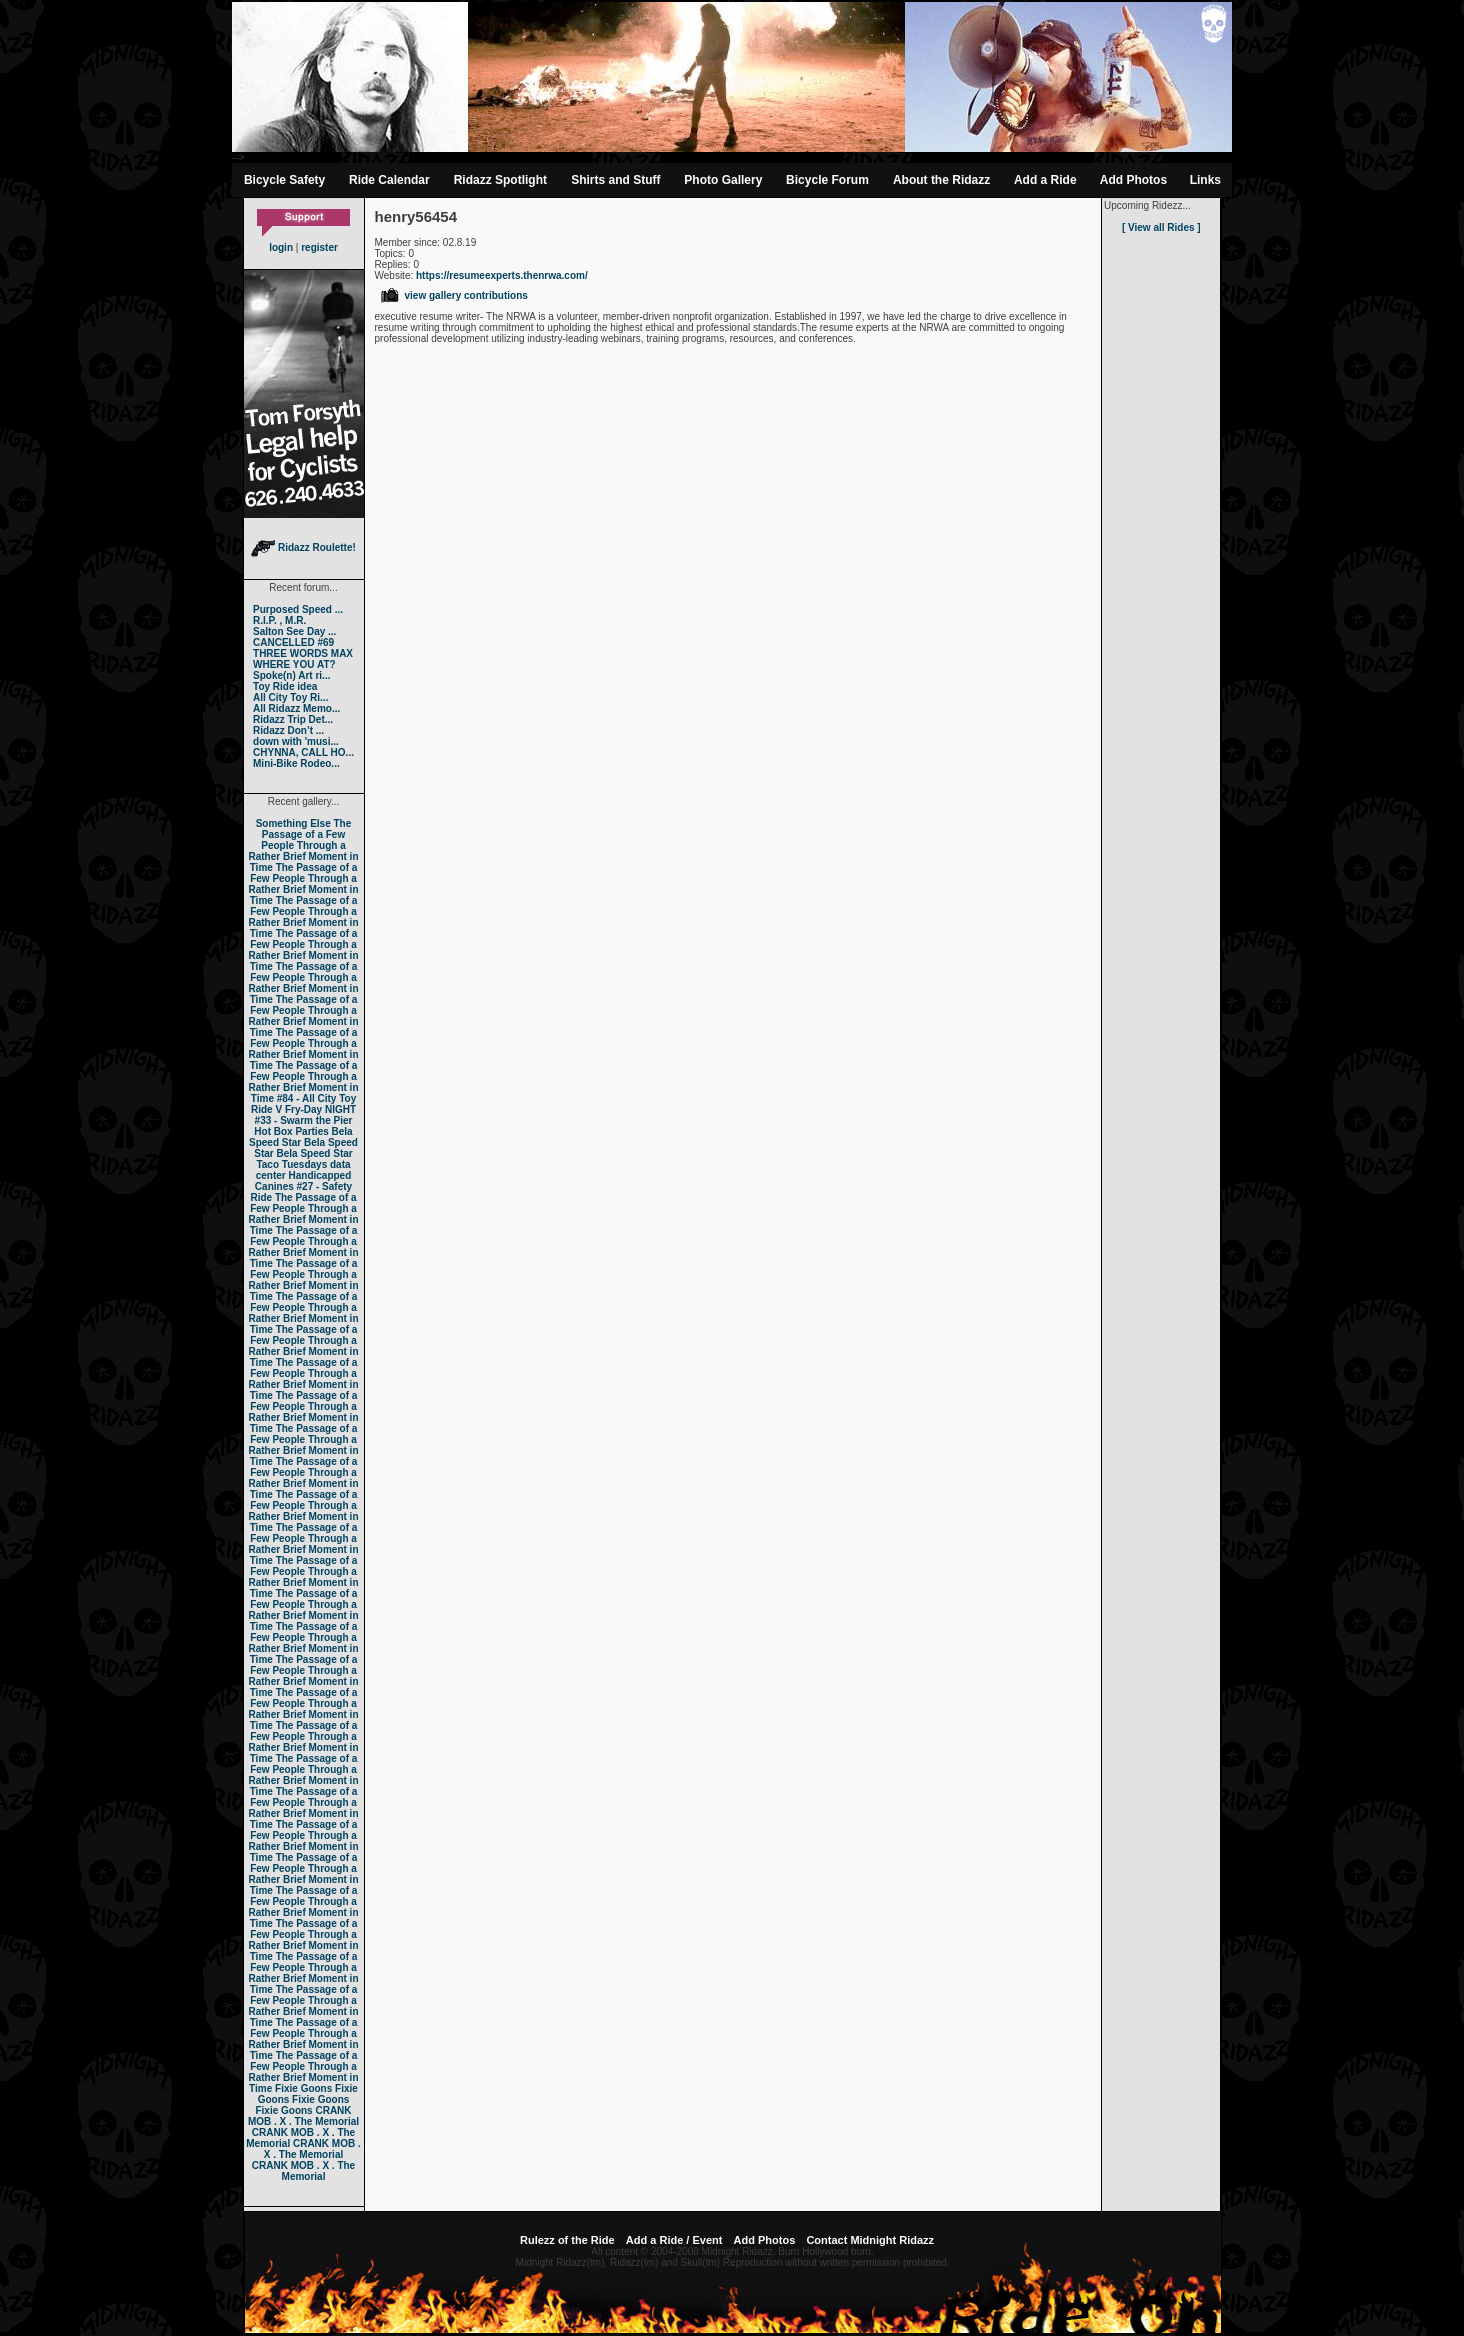 This screenshot has height=2336, width=1464. Describe the element at coordinates (941, 180) in the screenshot. I see `About the Ridazz` at that location.